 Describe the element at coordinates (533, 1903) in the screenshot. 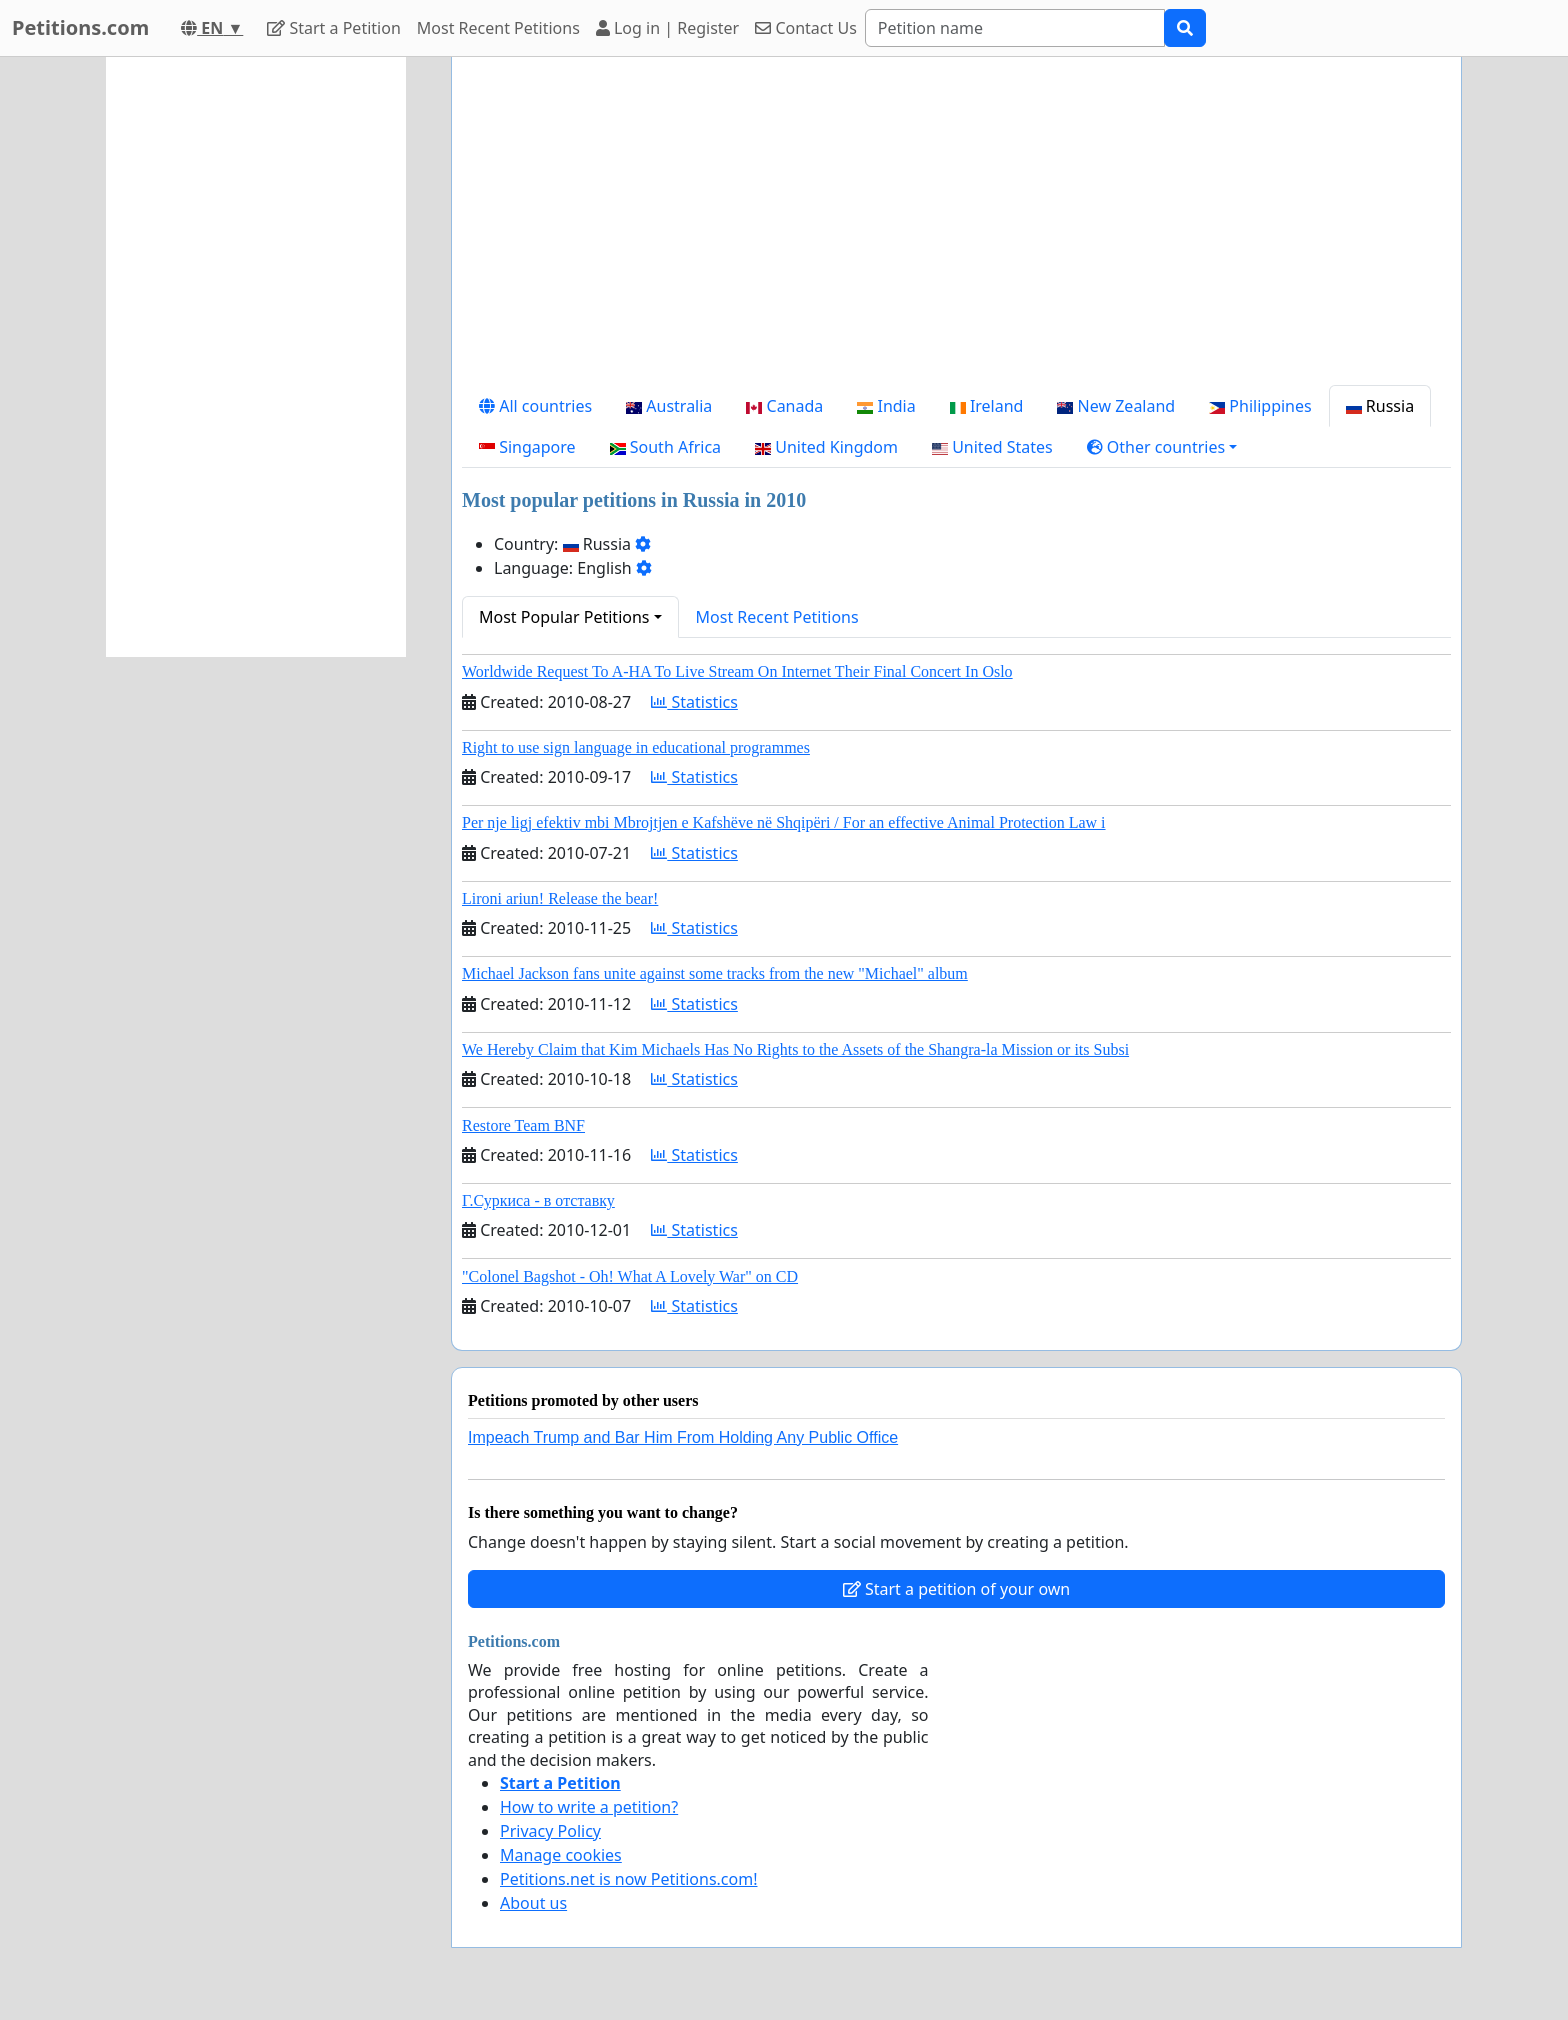

I see `About us` at that location.